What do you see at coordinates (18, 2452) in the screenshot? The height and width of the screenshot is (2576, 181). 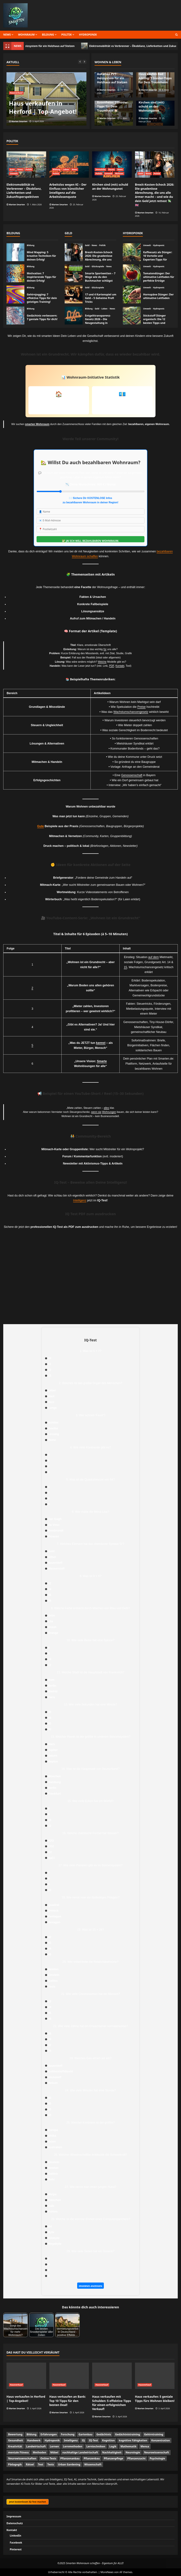 I see `mentale Fitness [mentale Fitness (9 Einträge)]` at bounding box center [18, 2452].